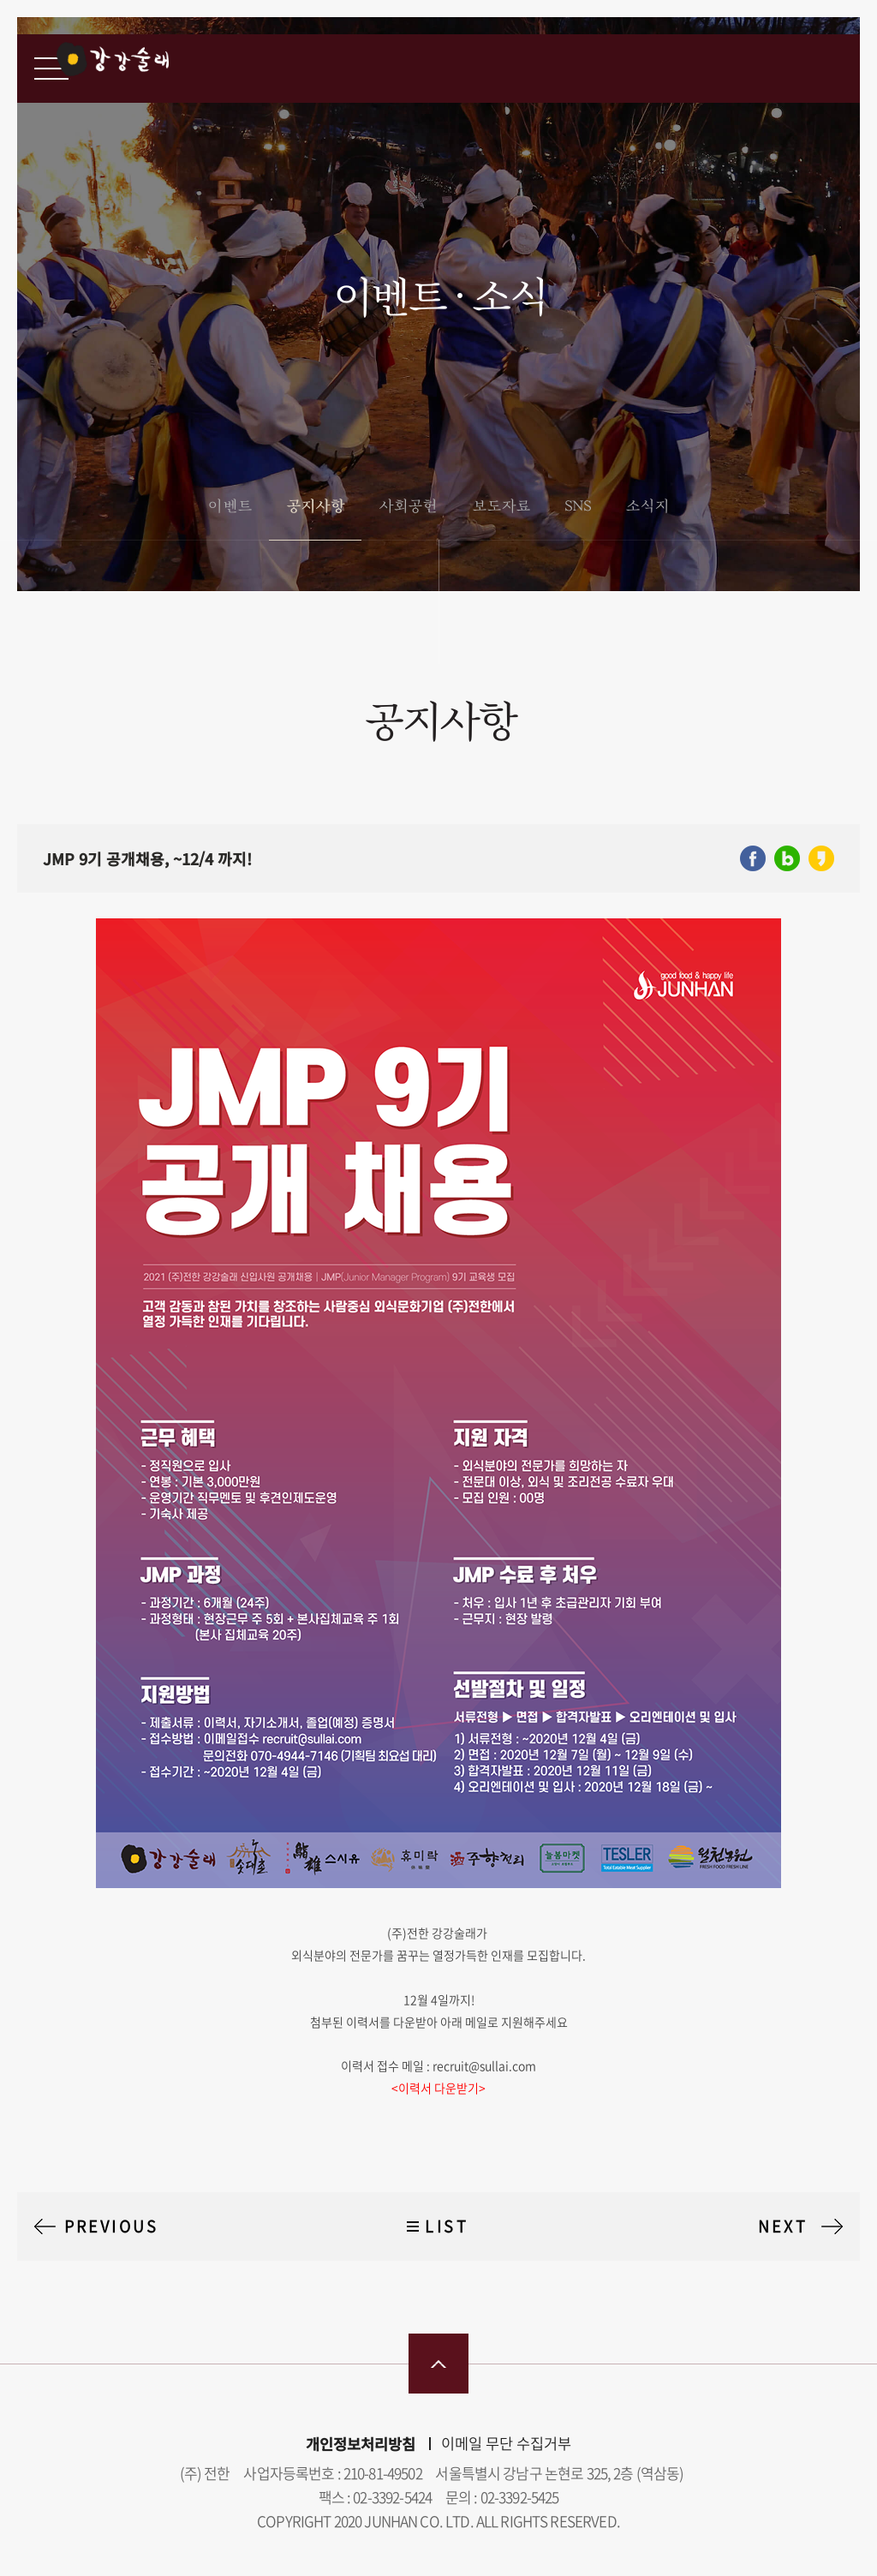 This screenshot has height=2576, width=877. I want to click on <이력서 다운받기>, so click(438, 2087).